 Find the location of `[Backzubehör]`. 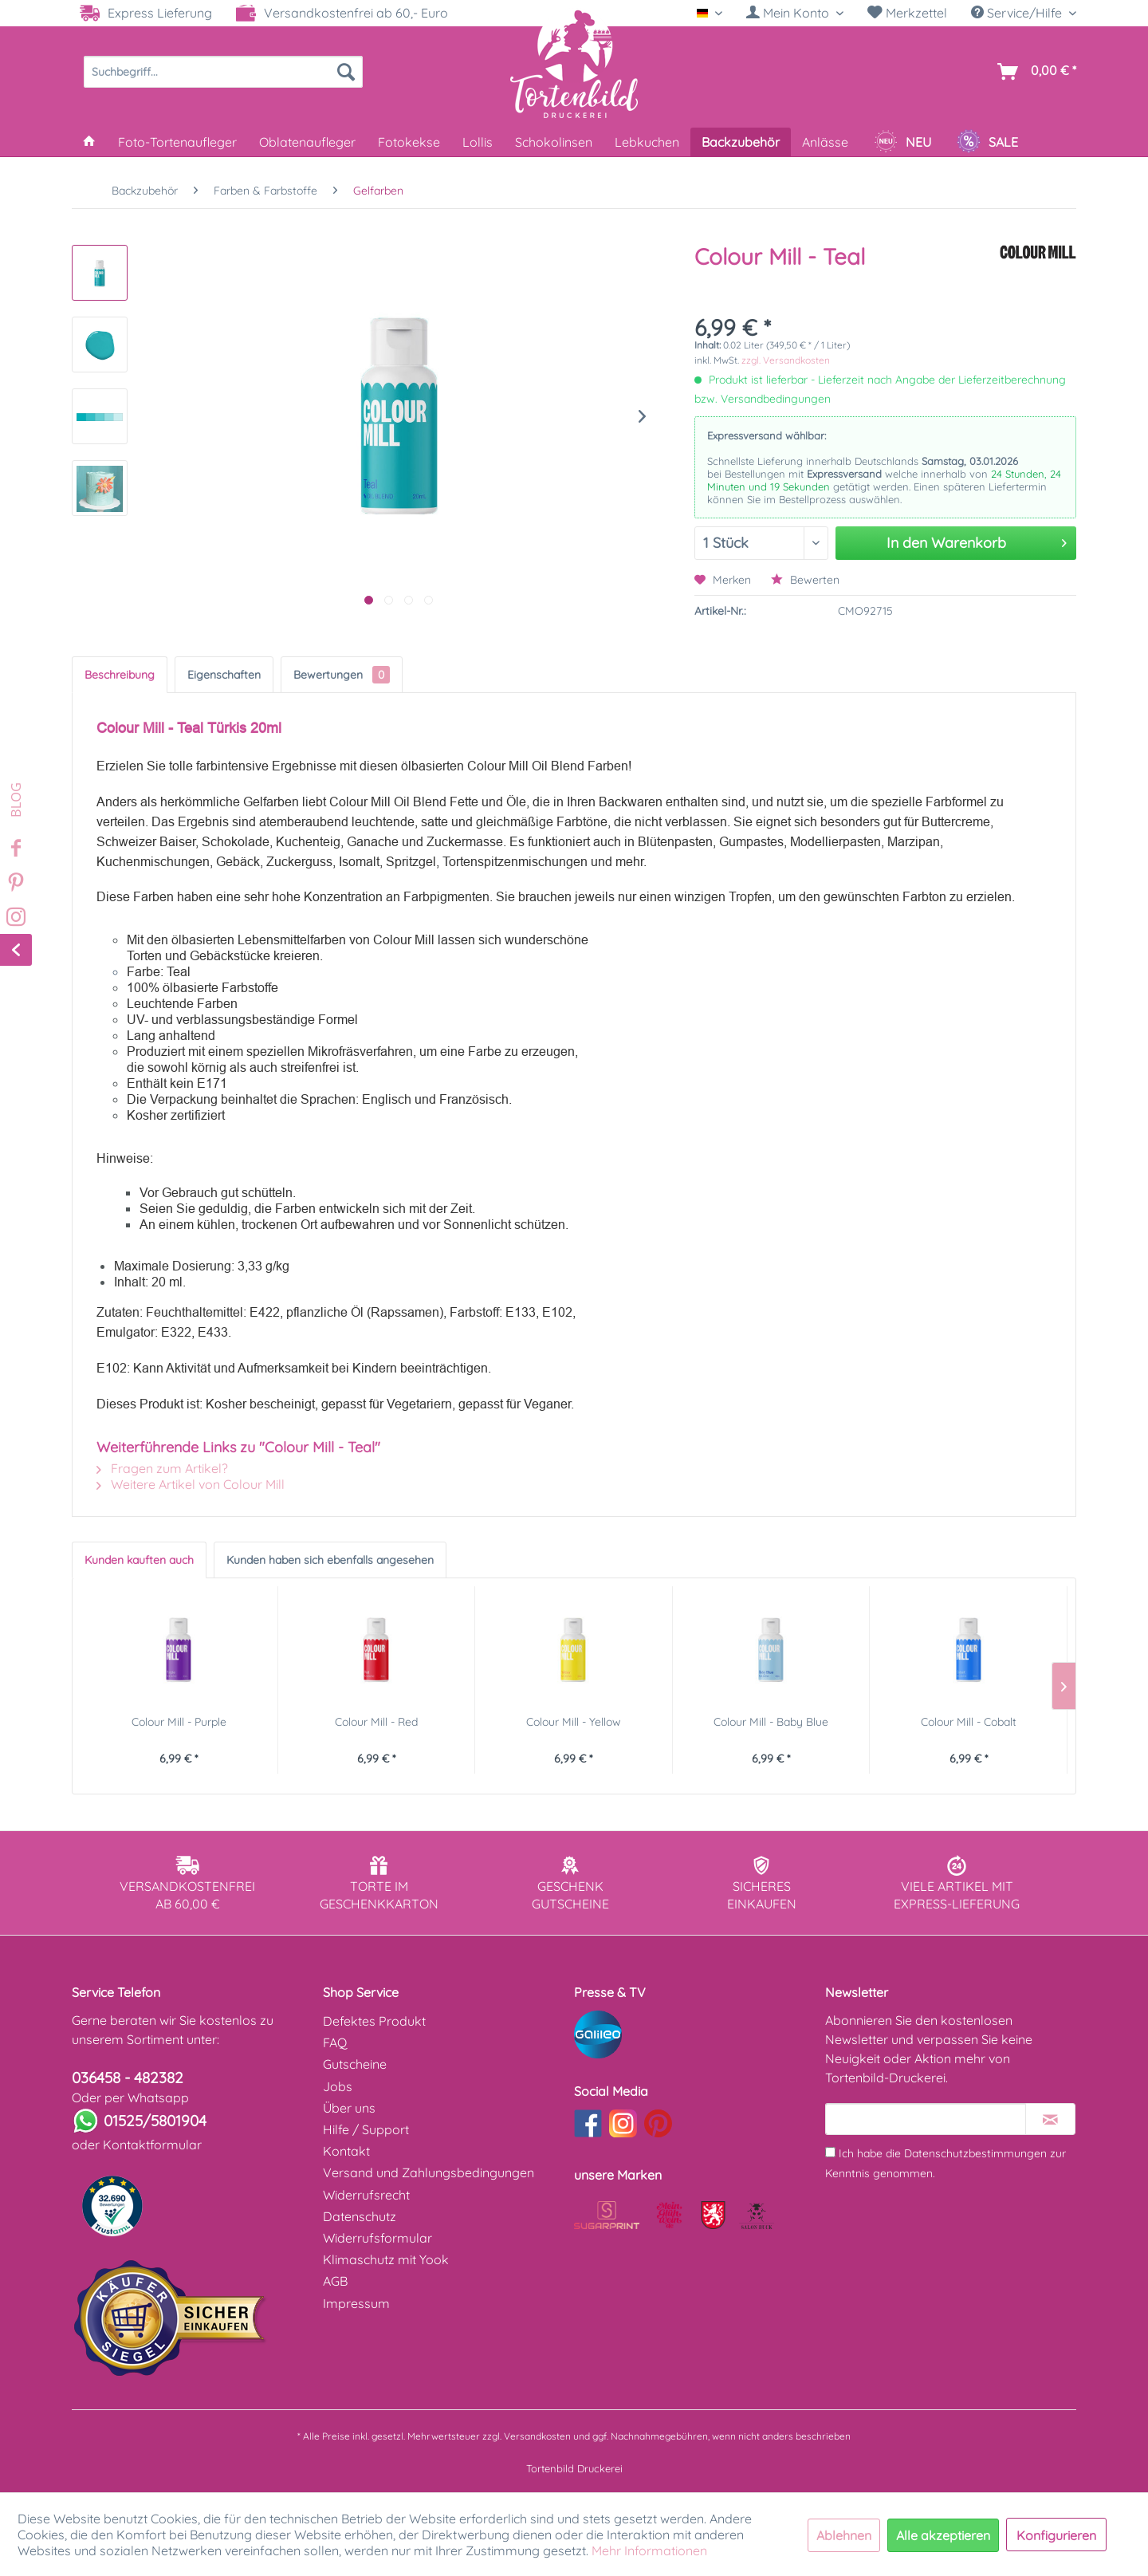

[Backzubehör] is located at coordinates (740, 142).